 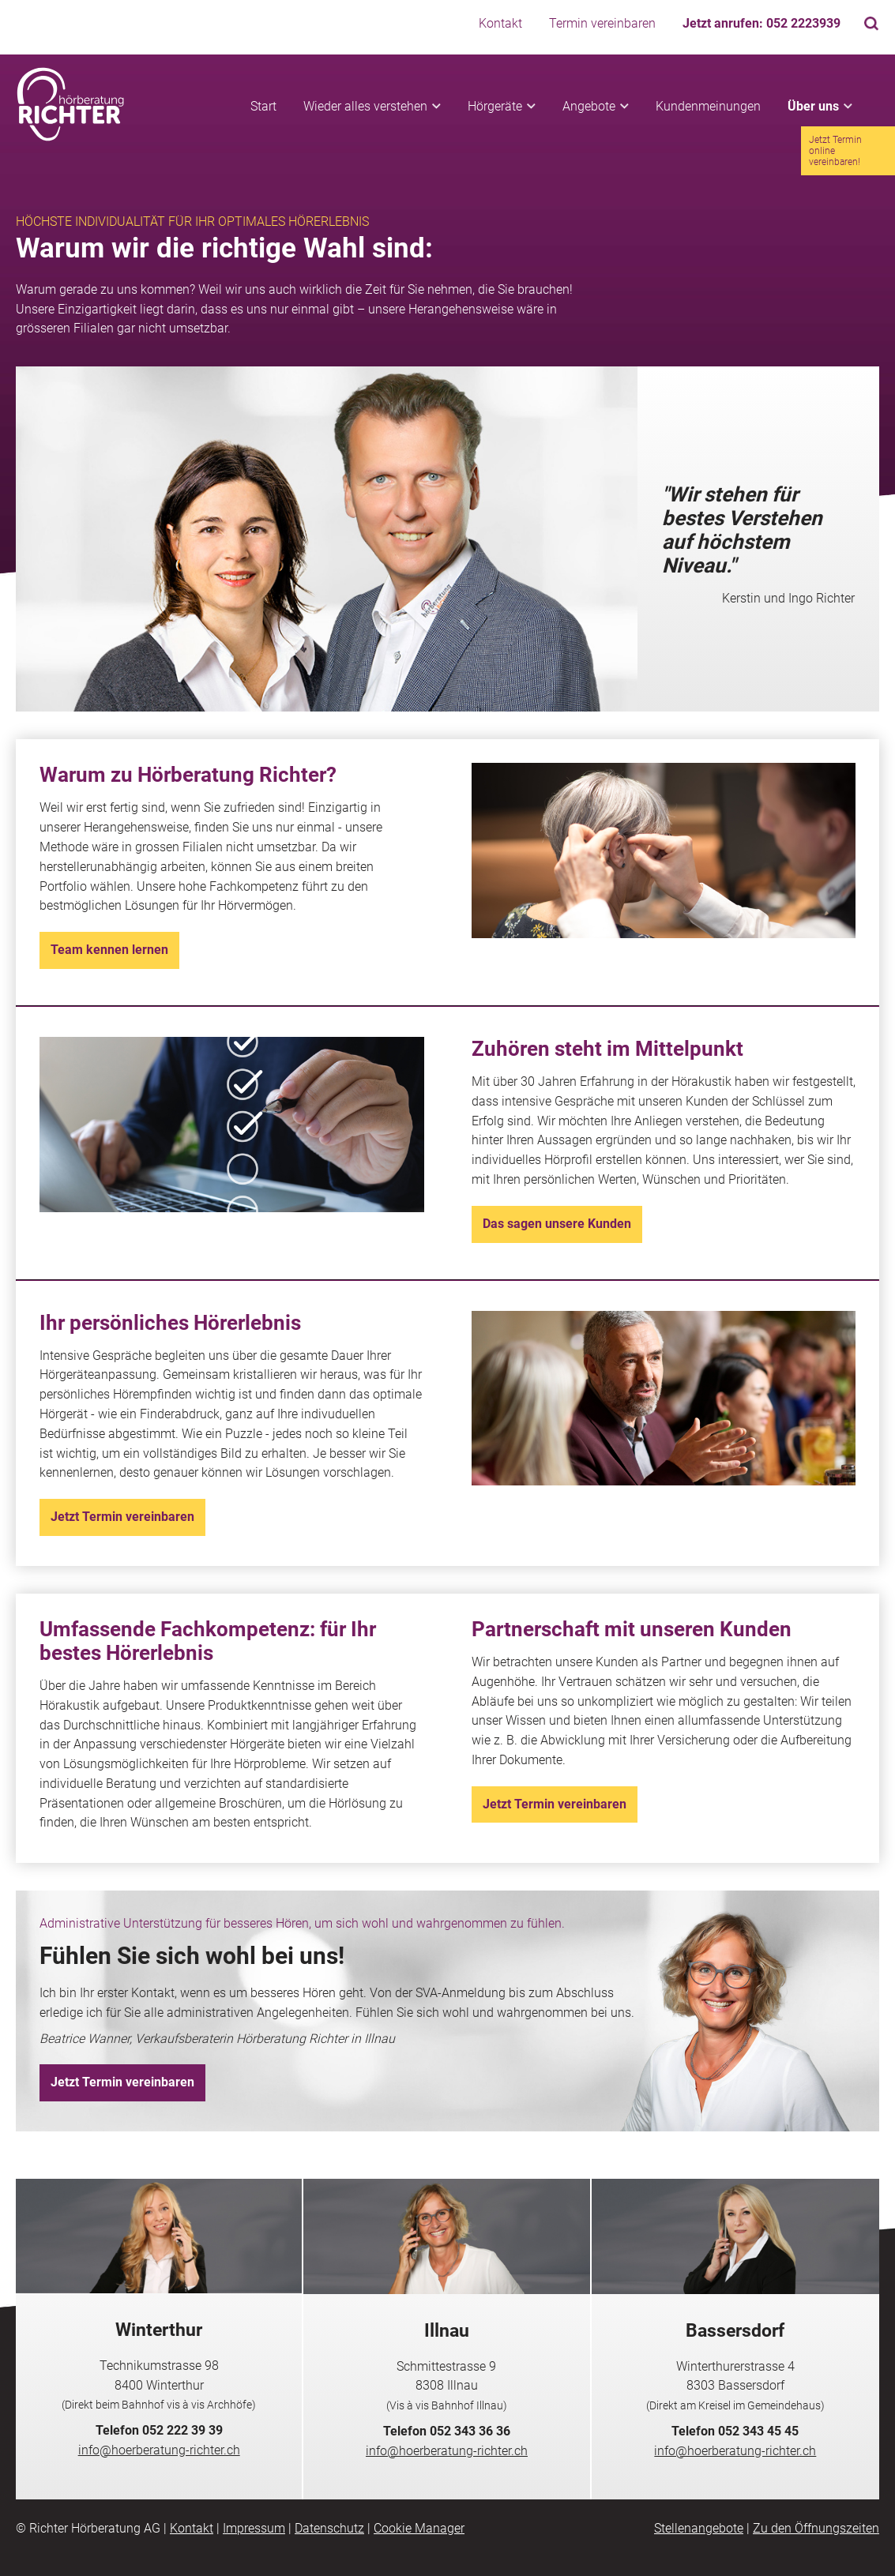 What do you see at coordinates (816, 2528) in the screenshot?
I see `Zu den Öffnungszeiten` at bounding box center [816, 2528].